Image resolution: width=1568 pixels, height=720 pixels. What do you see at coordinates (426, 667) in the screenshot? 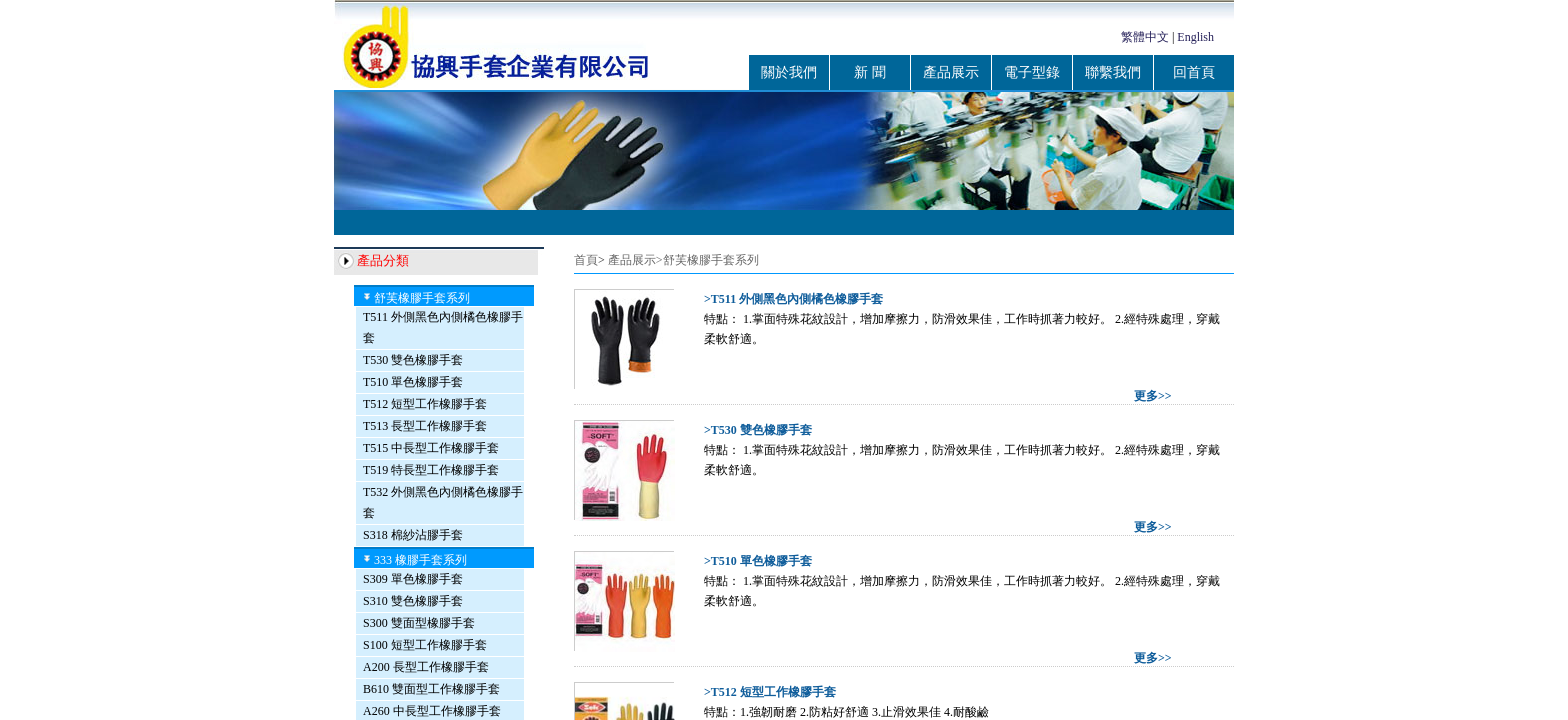
I see `A200 長型工作橡膠手套` at bounding box center [426, 667].